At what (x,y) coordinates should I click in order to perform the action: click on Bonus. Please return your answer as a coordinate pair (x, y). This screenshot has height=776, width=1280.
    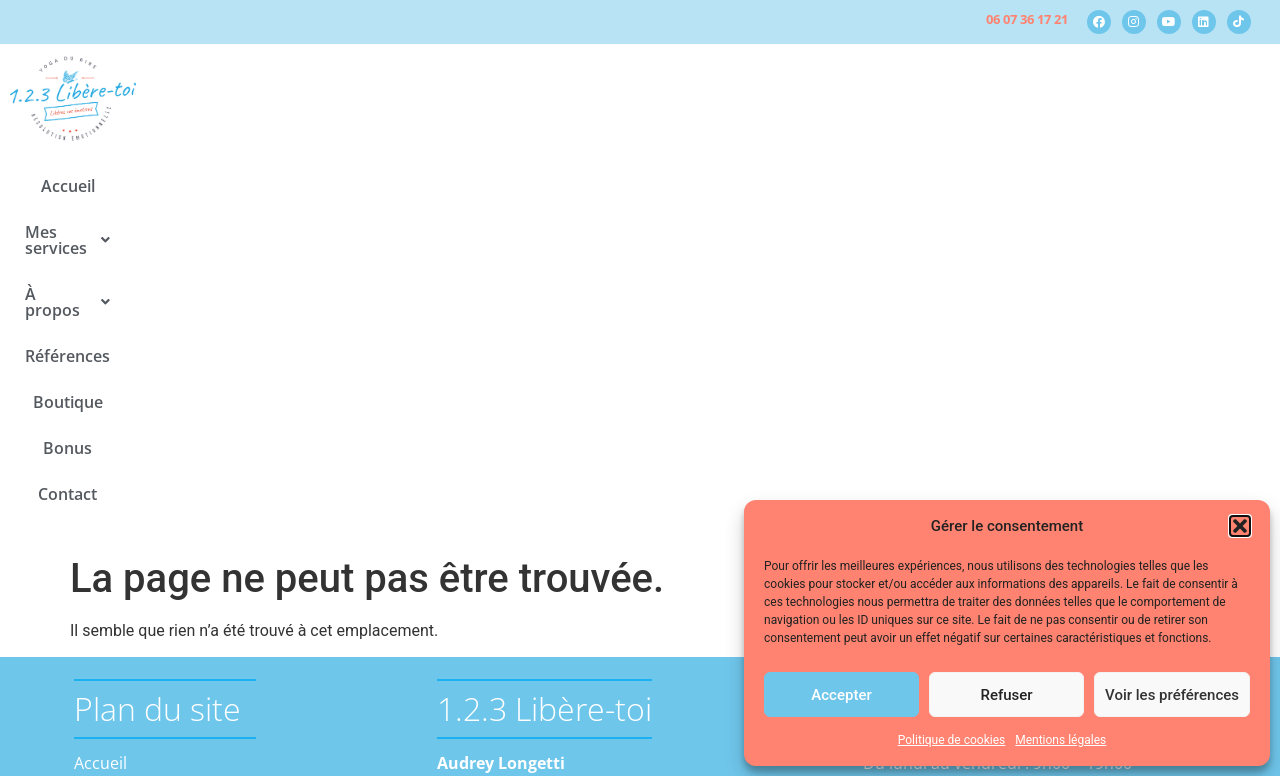
    Looking at the image, I should click on (878, 186).